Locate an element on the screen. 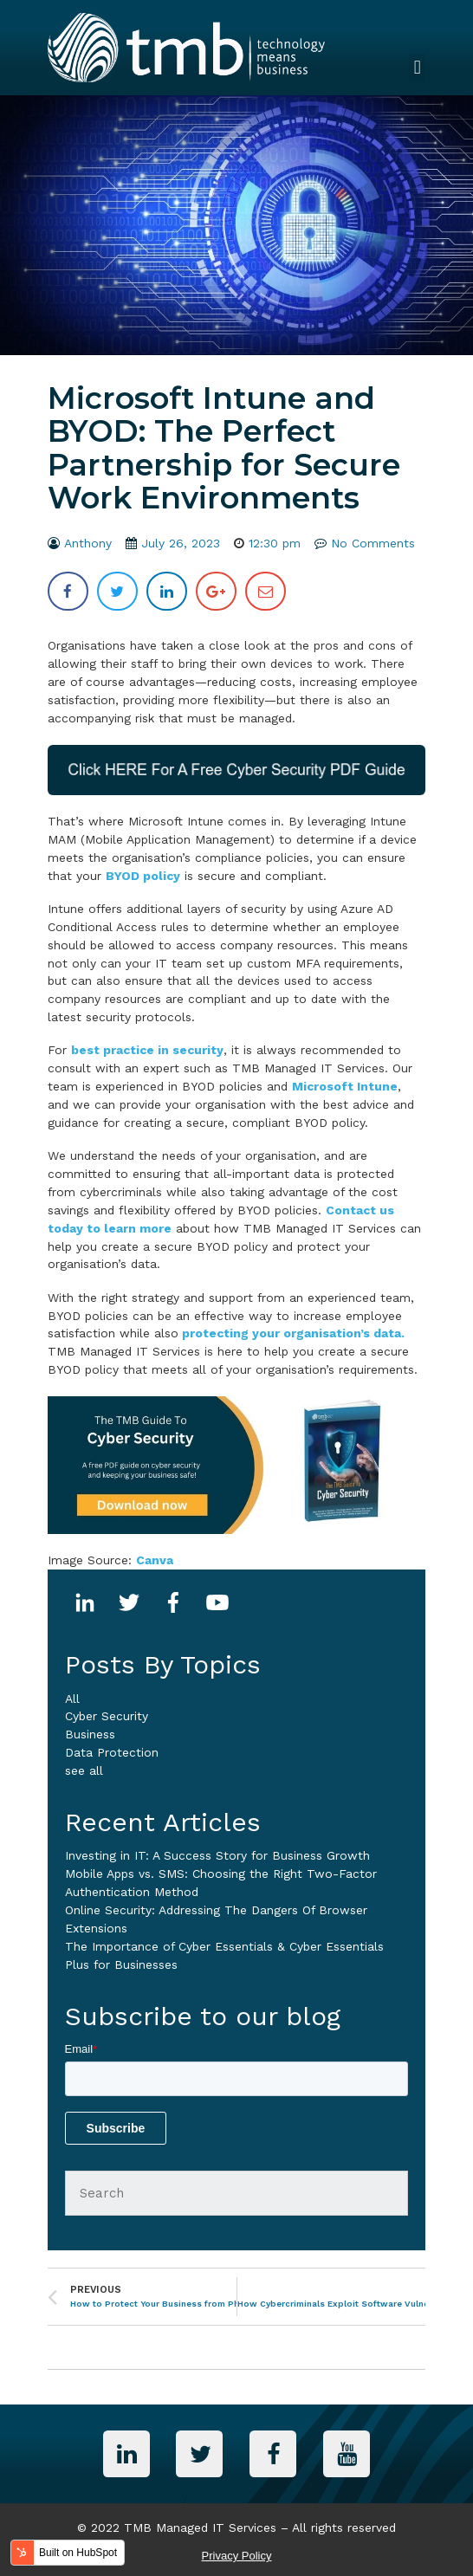 The height and width of the screenshot is (2576, 473). All is located at coordinates (72, 1698).